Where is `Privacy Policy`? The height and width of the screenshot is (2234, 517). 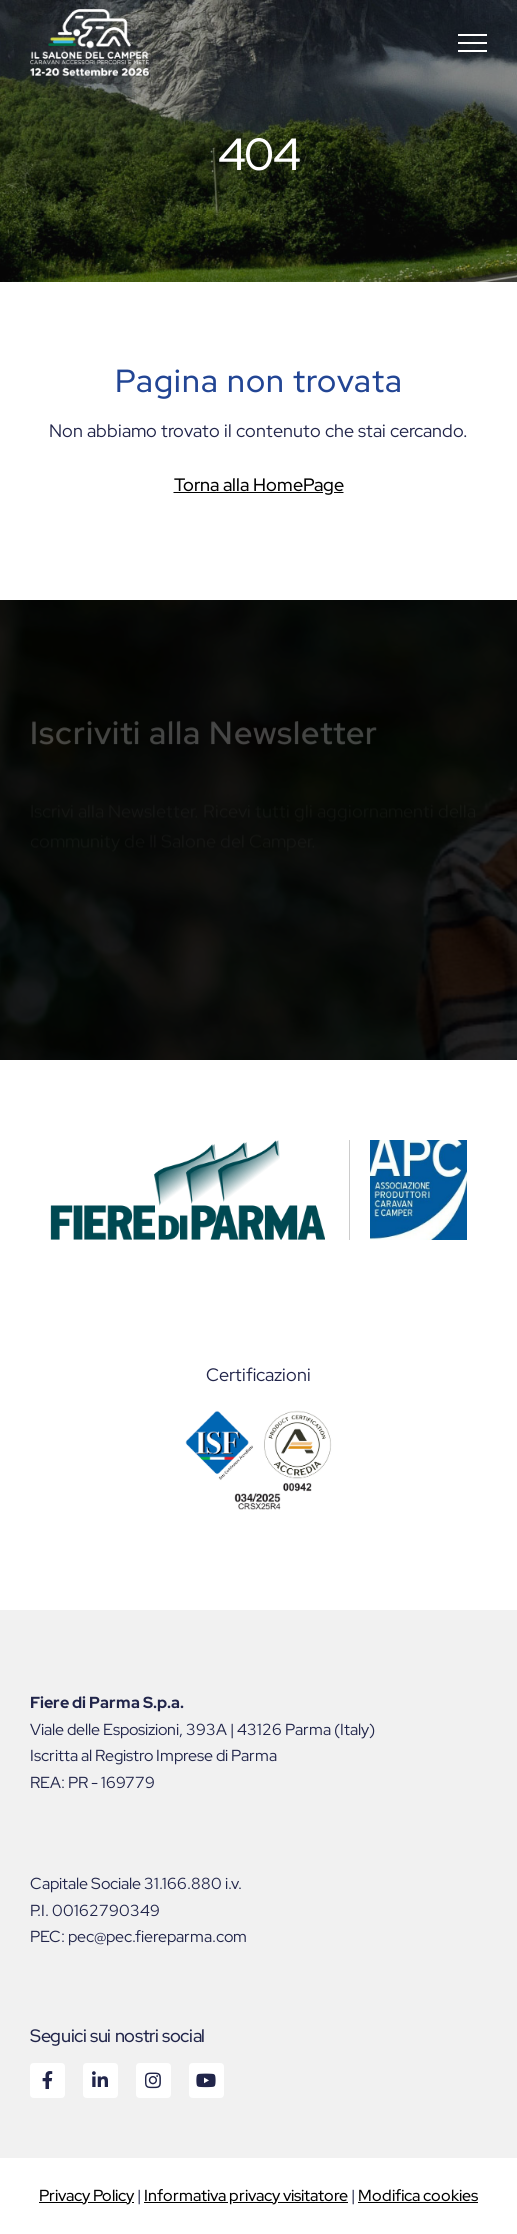 Privacy Policy is located at coordinates (86, 2195).